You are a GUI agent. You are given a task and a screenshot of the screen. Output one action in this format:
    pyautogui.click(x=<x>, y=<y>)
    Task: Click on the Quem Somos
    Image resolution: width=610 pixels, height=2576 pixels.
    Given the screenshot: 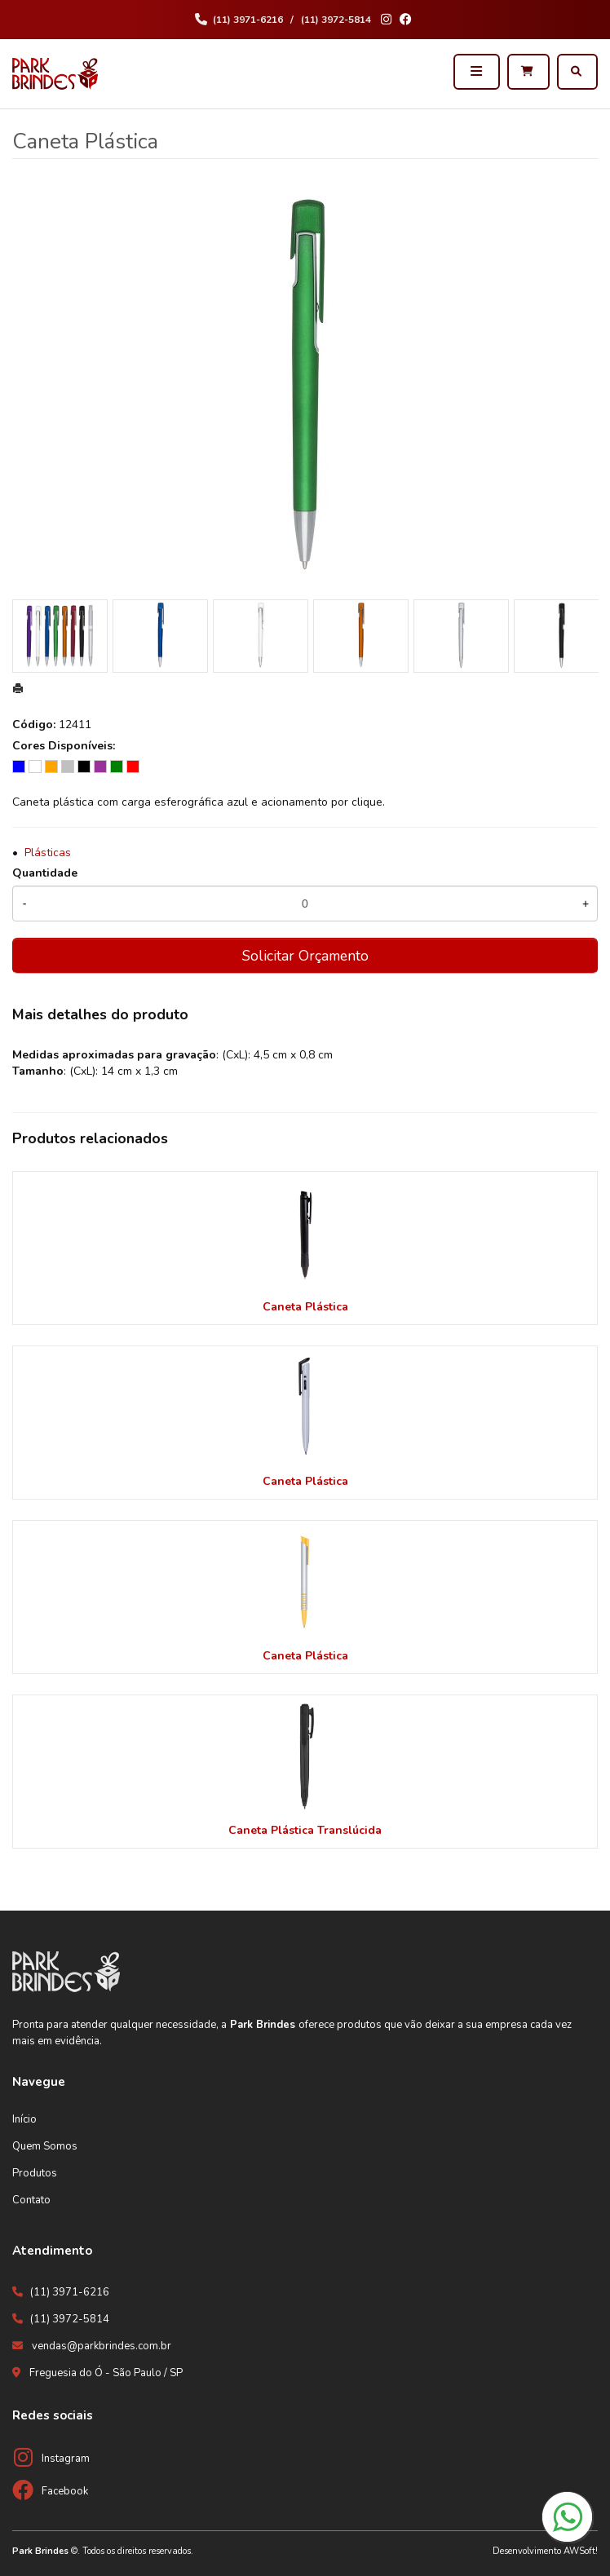 What is the action you would take?
    pyautogui.click(x=44, y=2146)
    